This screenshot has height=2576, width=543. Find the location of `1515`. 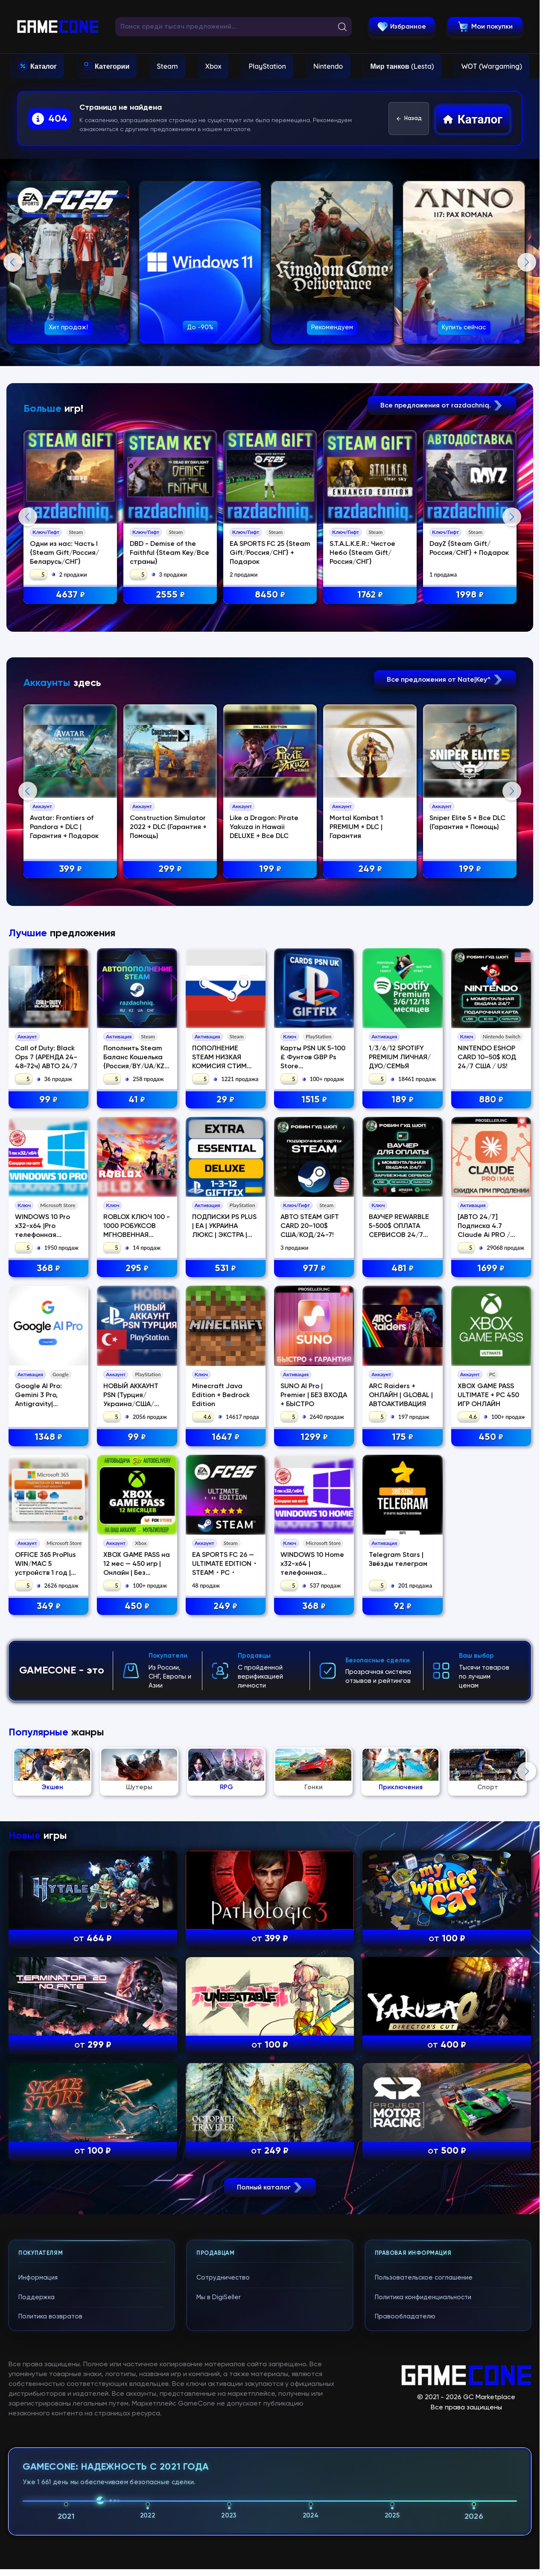

1515 is located at coordinates (314, 1448).